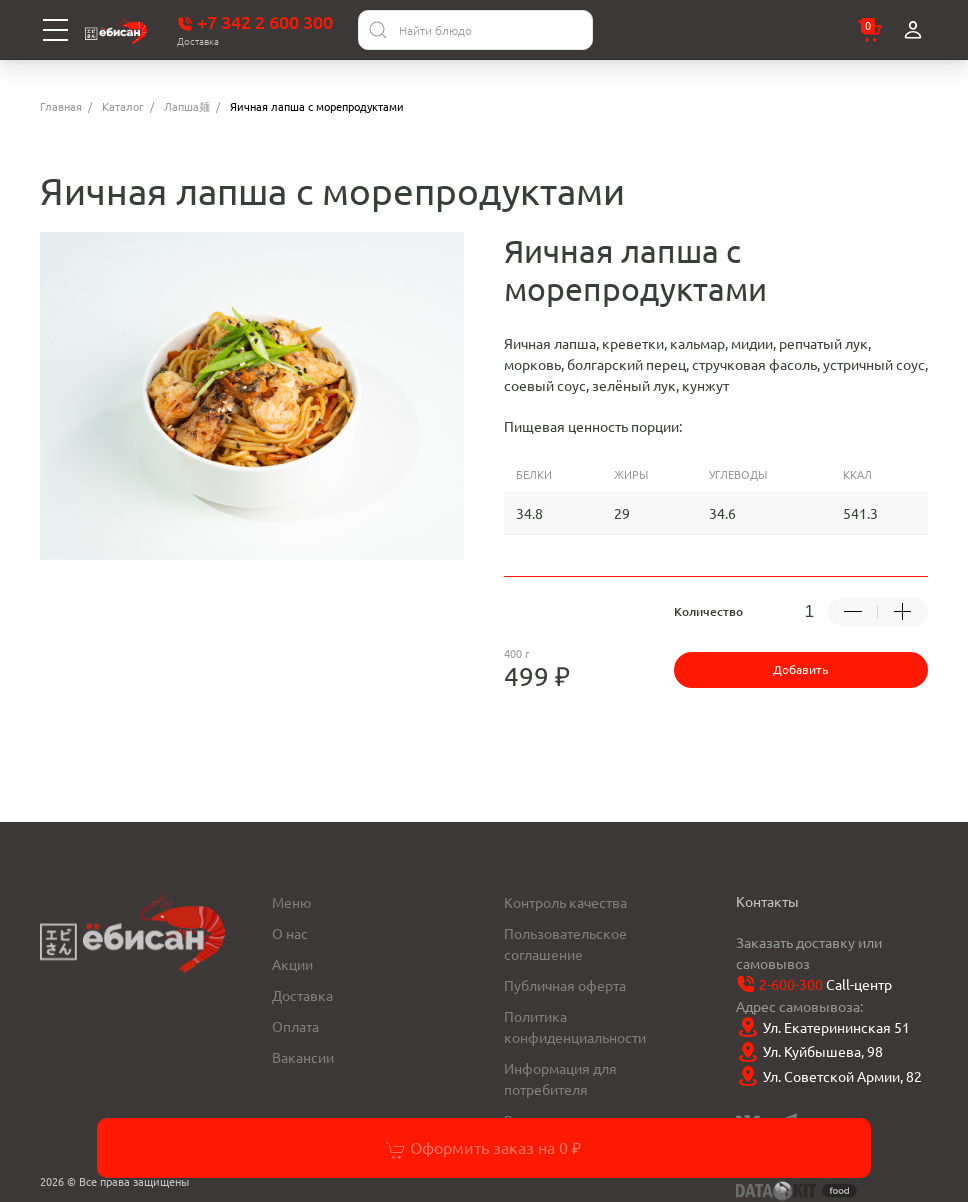 This screenshot has width=968, height=1202. What do you see at coordinates (800, 669) in the screenshot?
I see `Добавить` at bounding box center [800, 669].